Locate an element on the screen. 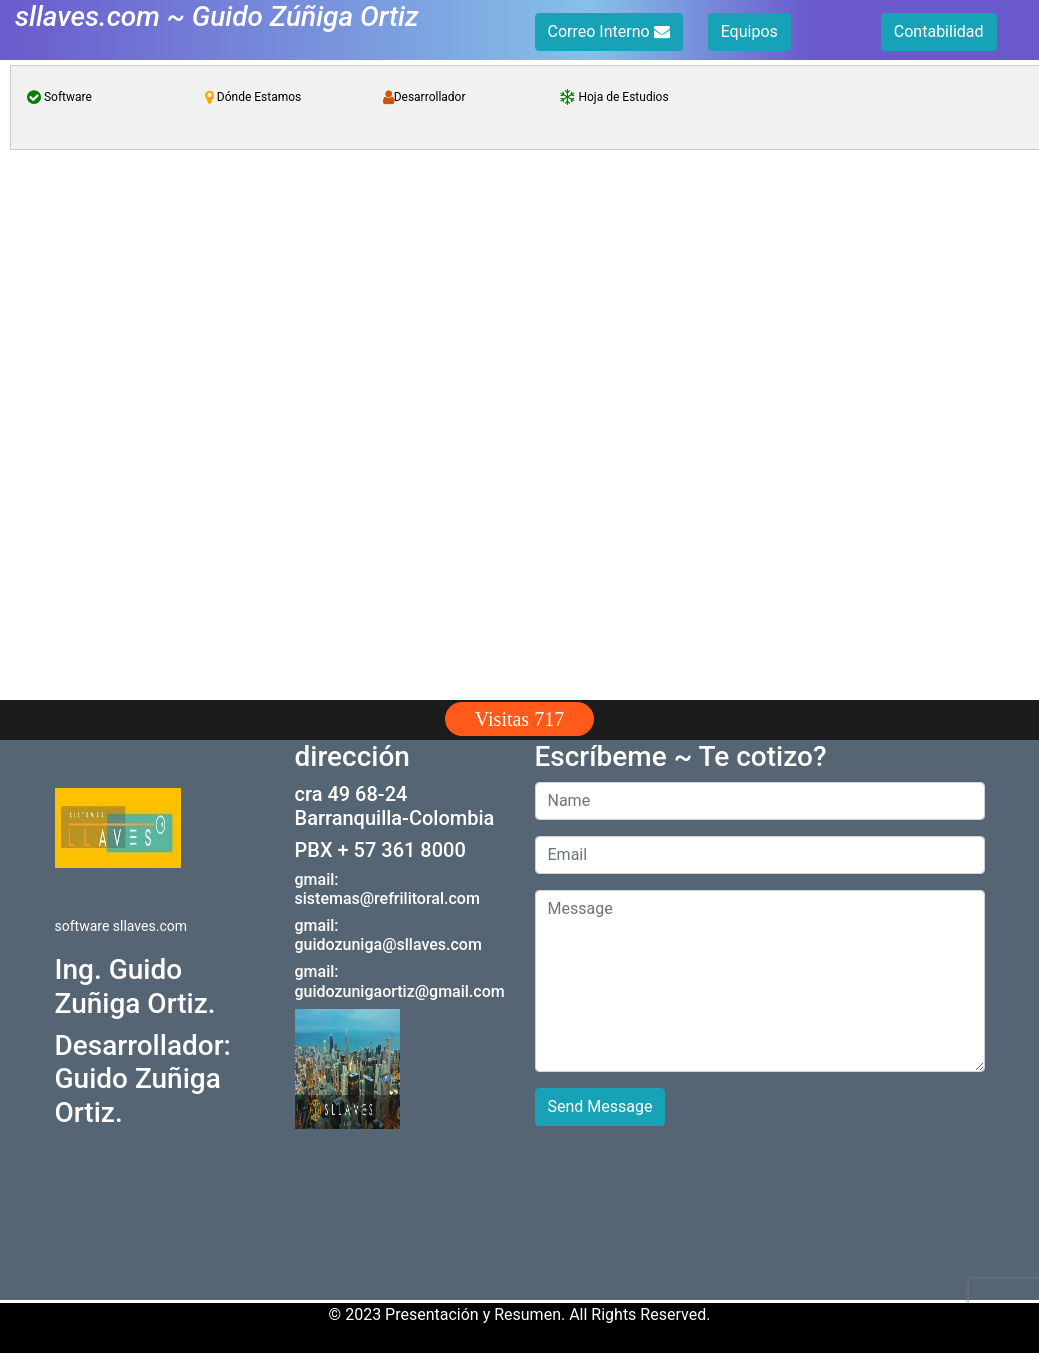 The height and width of the screenshot is (1353, 1039). Correo Interno is located at coordinates (609, 31).